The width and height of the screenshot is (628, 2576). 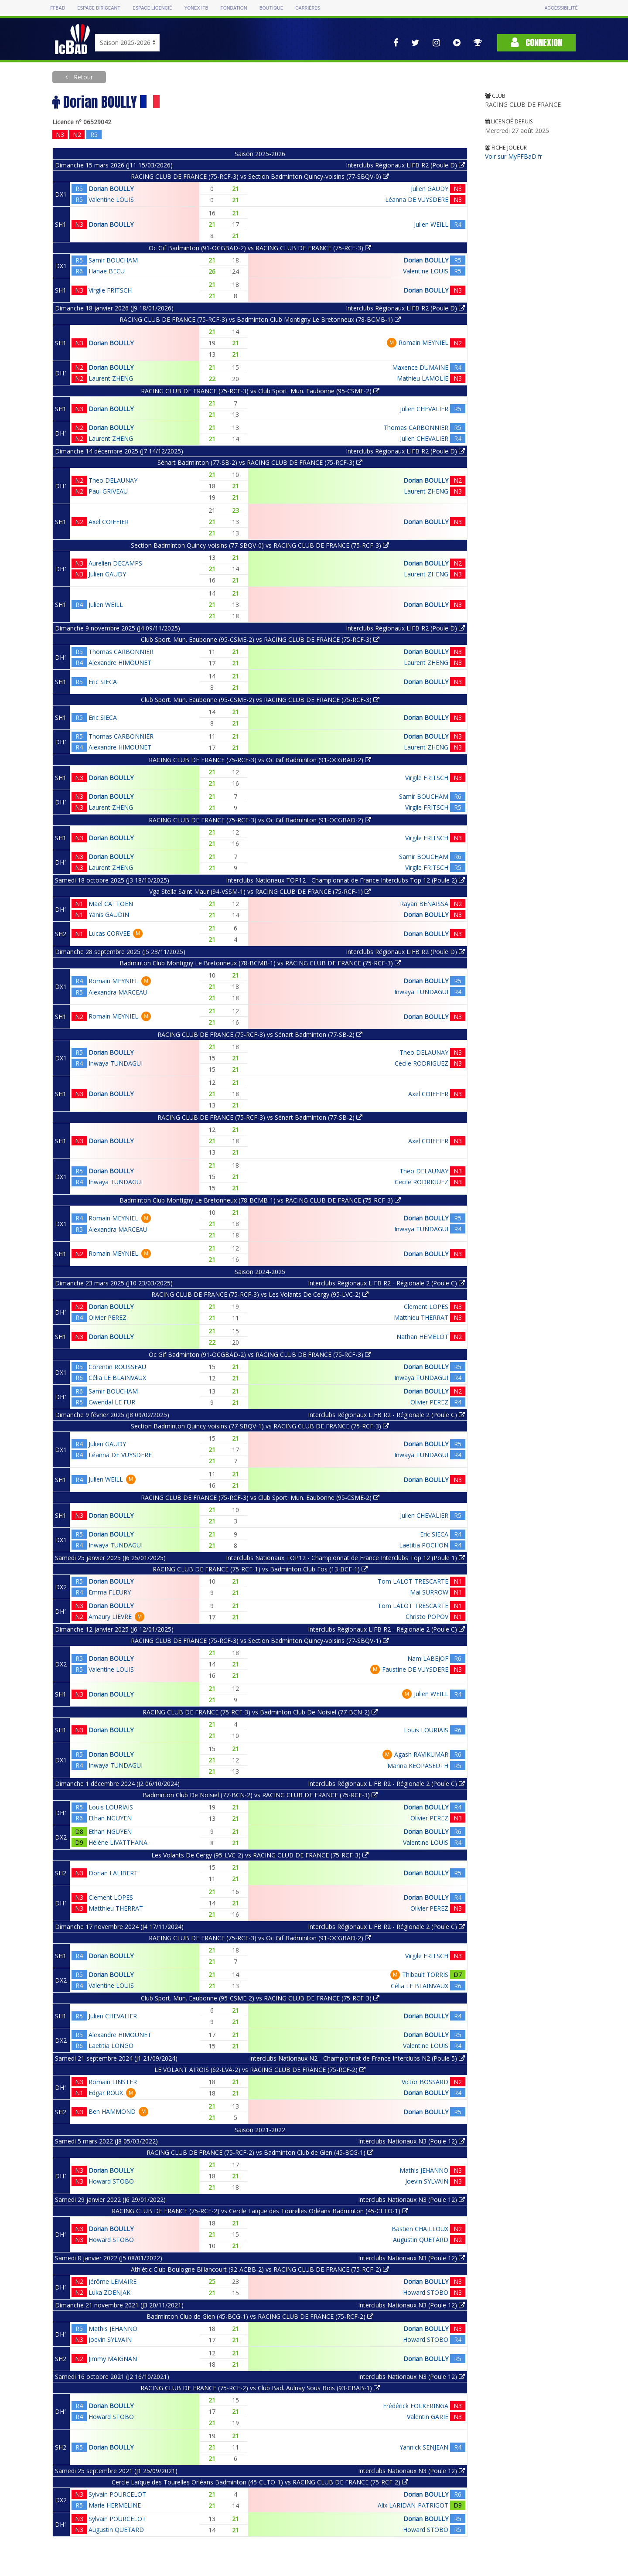 I want to click on Retour, so click(x=82, y=77).